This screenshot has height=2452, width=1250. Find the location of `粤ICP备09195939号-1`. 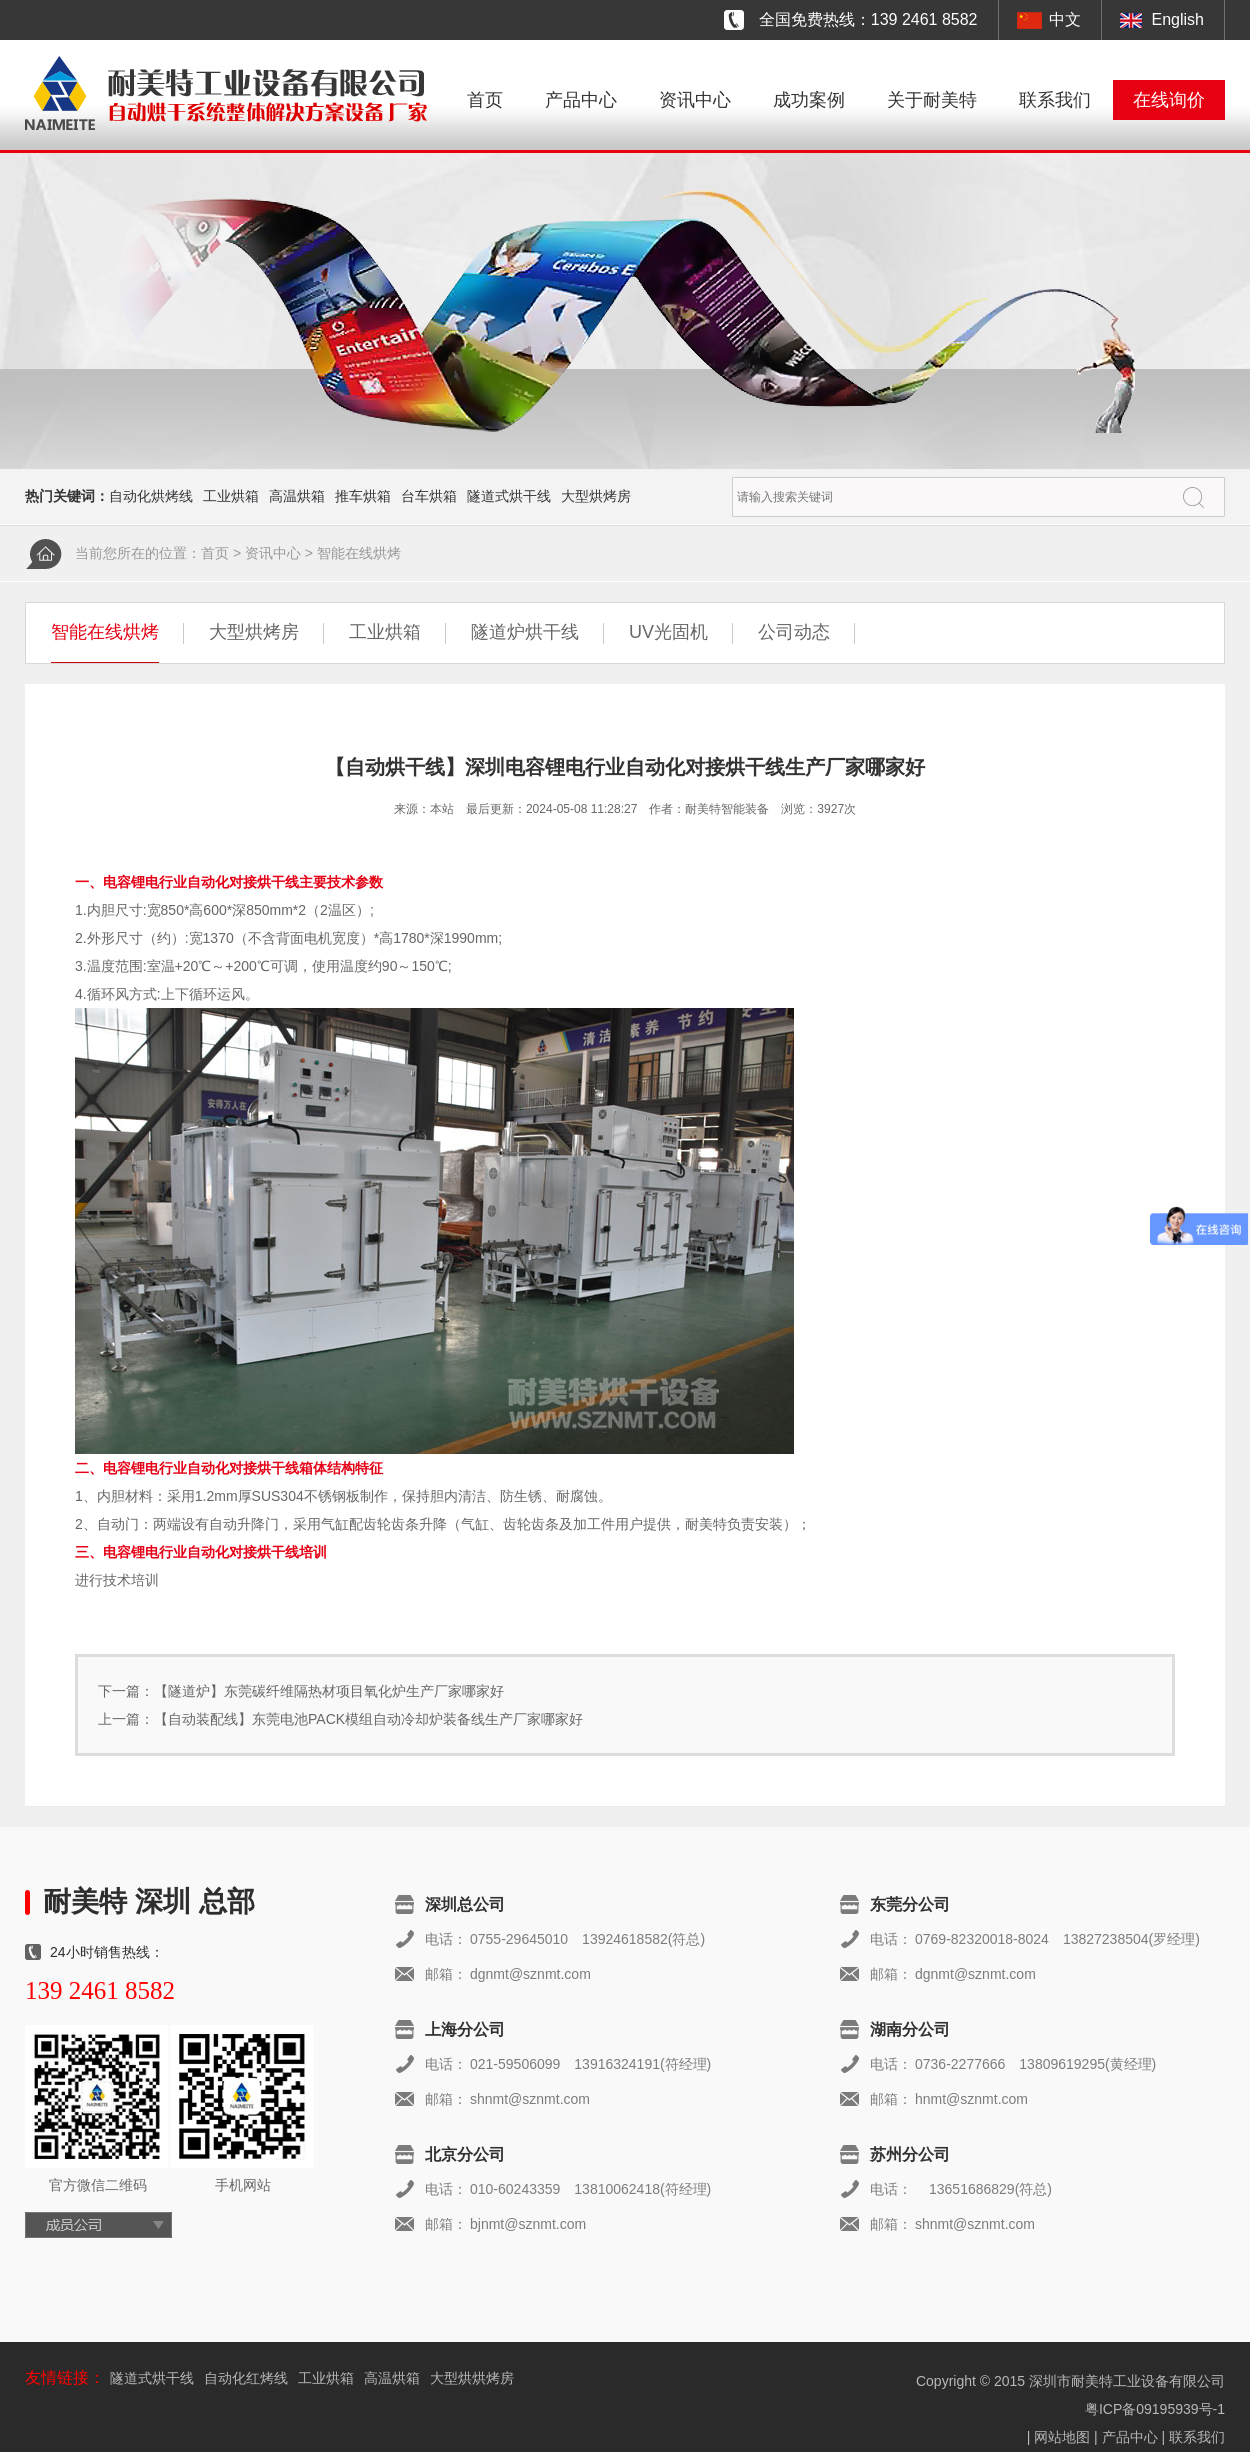

粤ICP备09195939号-1 is located at coordinates (1155, 2409).